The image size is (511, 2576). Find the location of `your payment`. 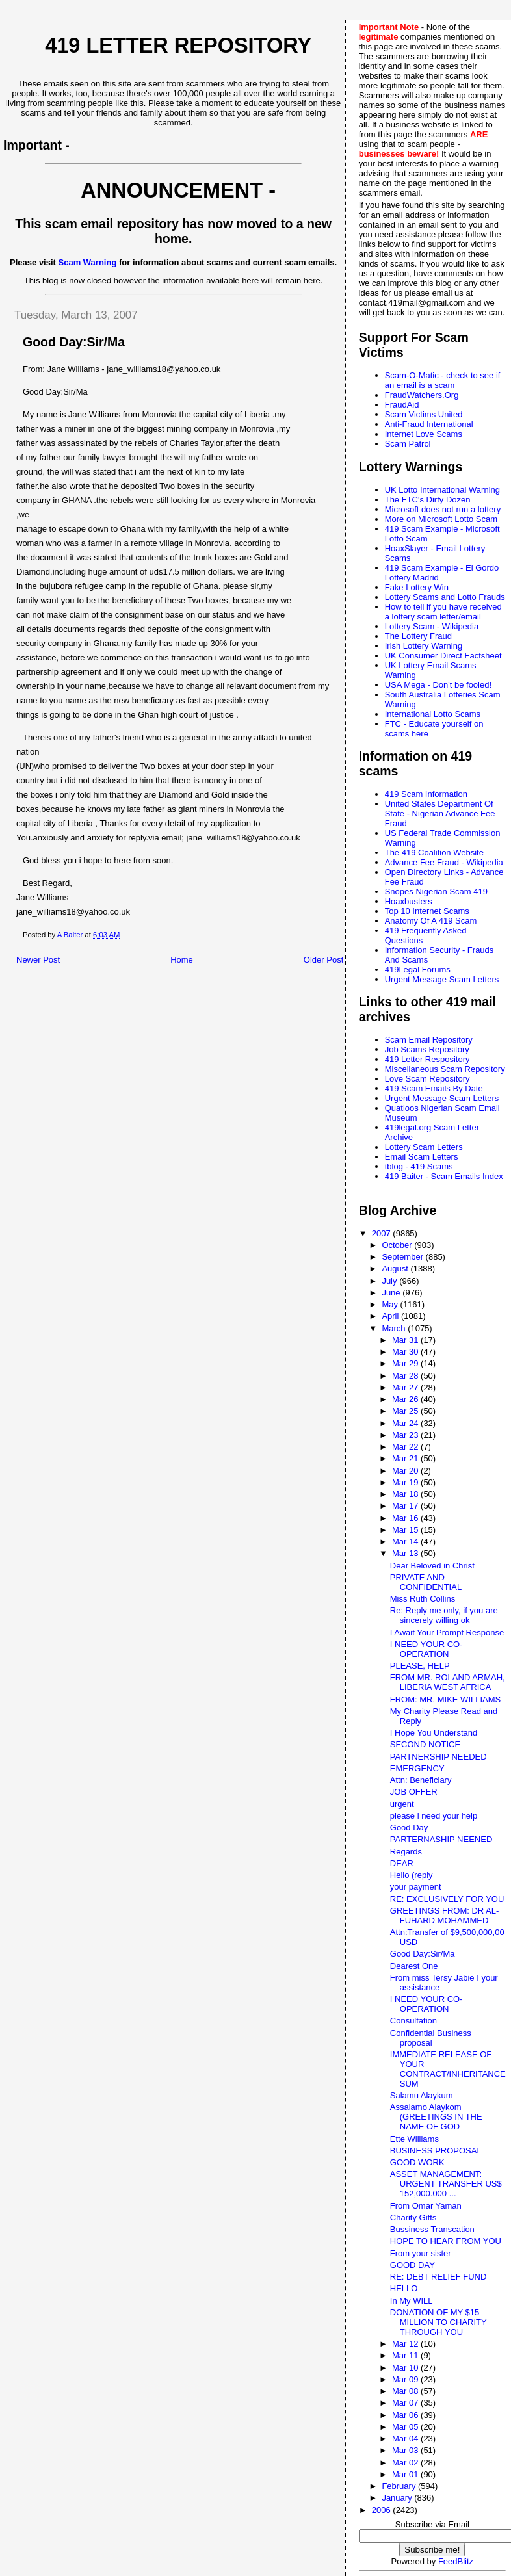

your payment is located at coordinates (415, 1887).